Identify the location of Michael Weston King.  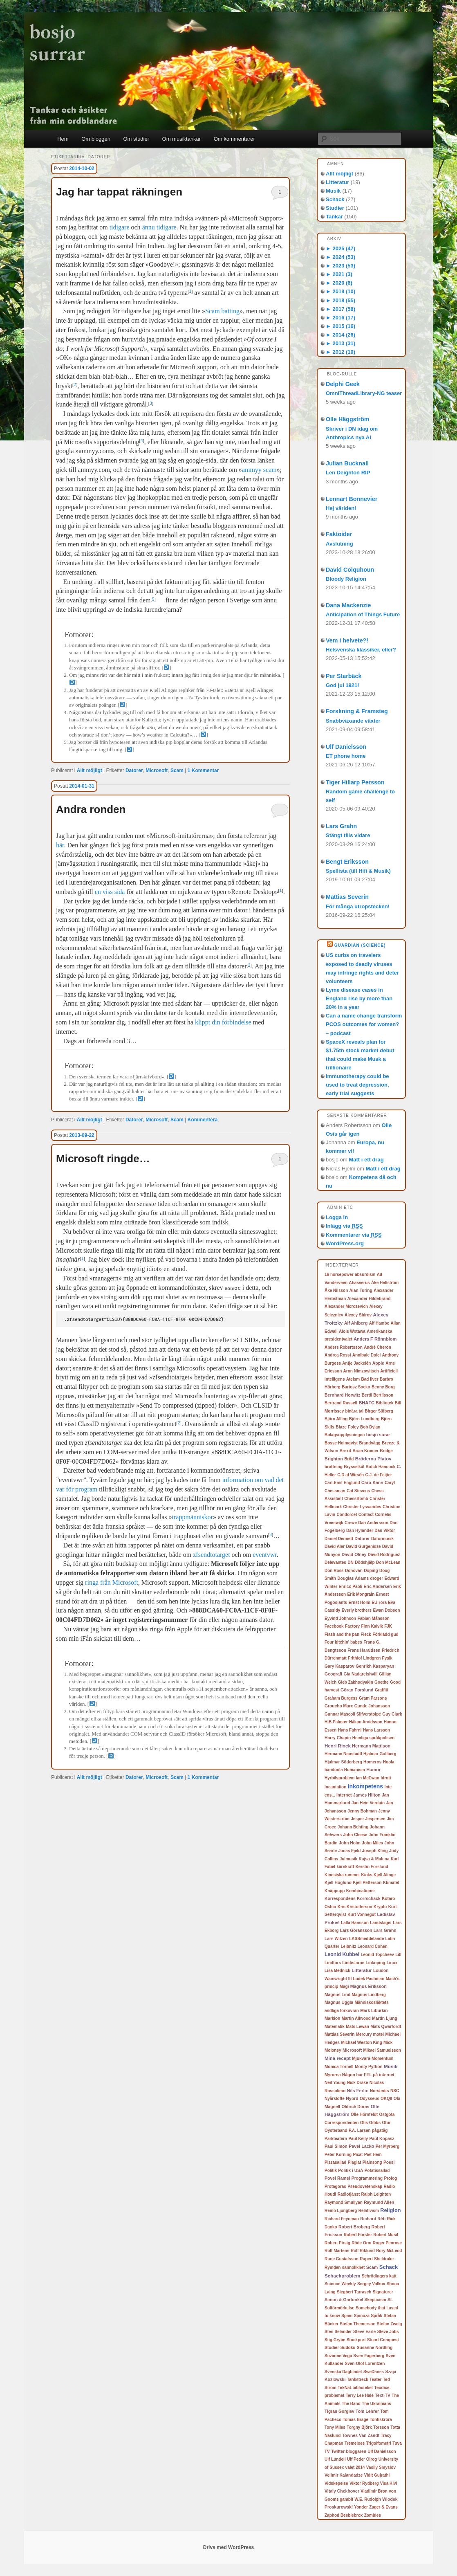
(361, 2042).